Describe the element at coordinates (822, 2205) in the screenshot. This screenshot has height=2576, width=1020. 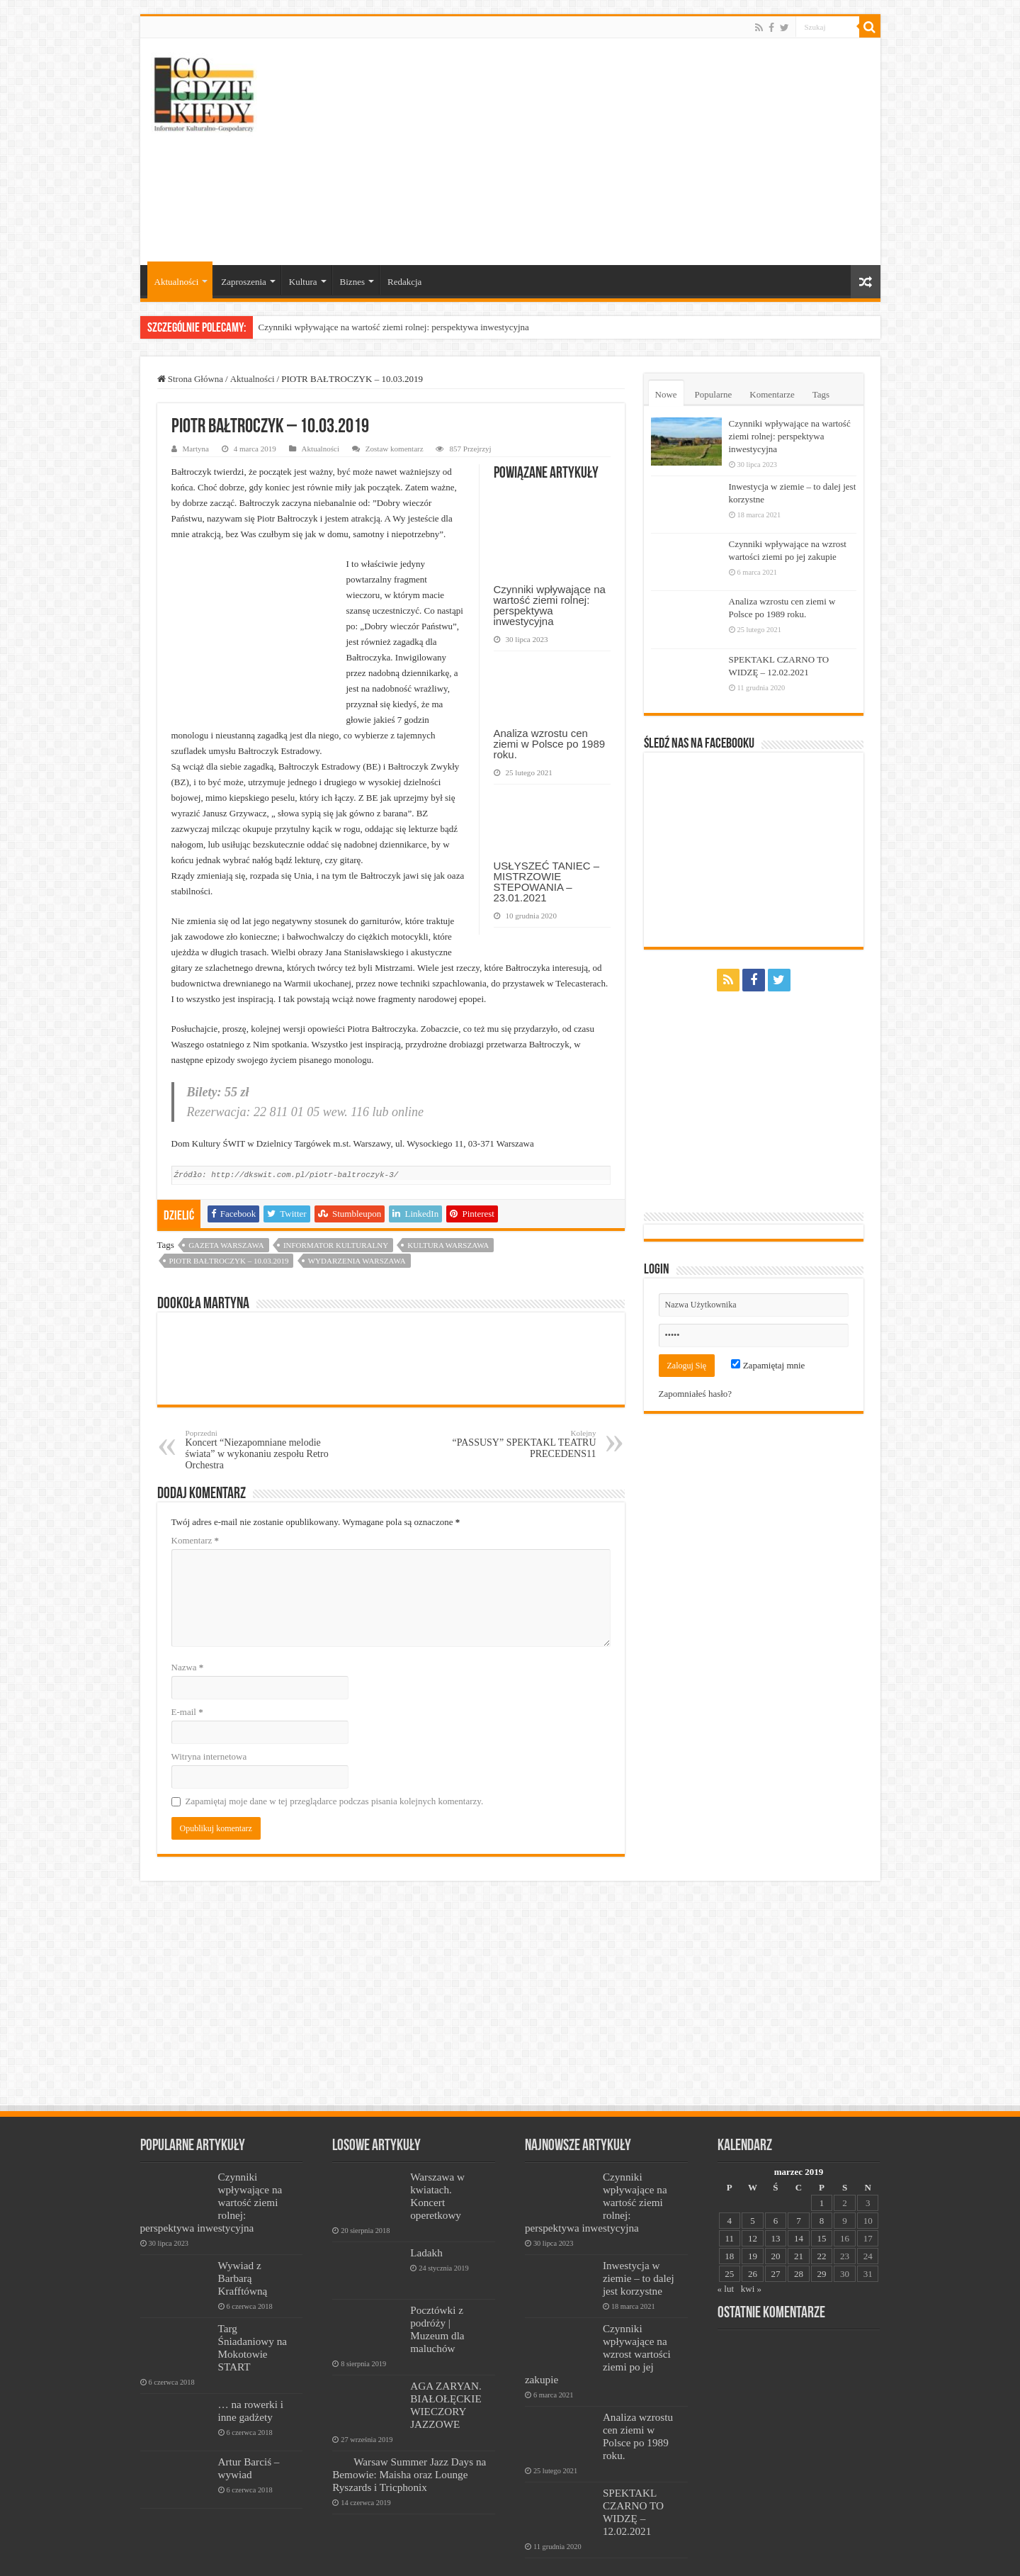
I see `8 [Wpisy opublikowane dnia 2019-03-08]` at that location.